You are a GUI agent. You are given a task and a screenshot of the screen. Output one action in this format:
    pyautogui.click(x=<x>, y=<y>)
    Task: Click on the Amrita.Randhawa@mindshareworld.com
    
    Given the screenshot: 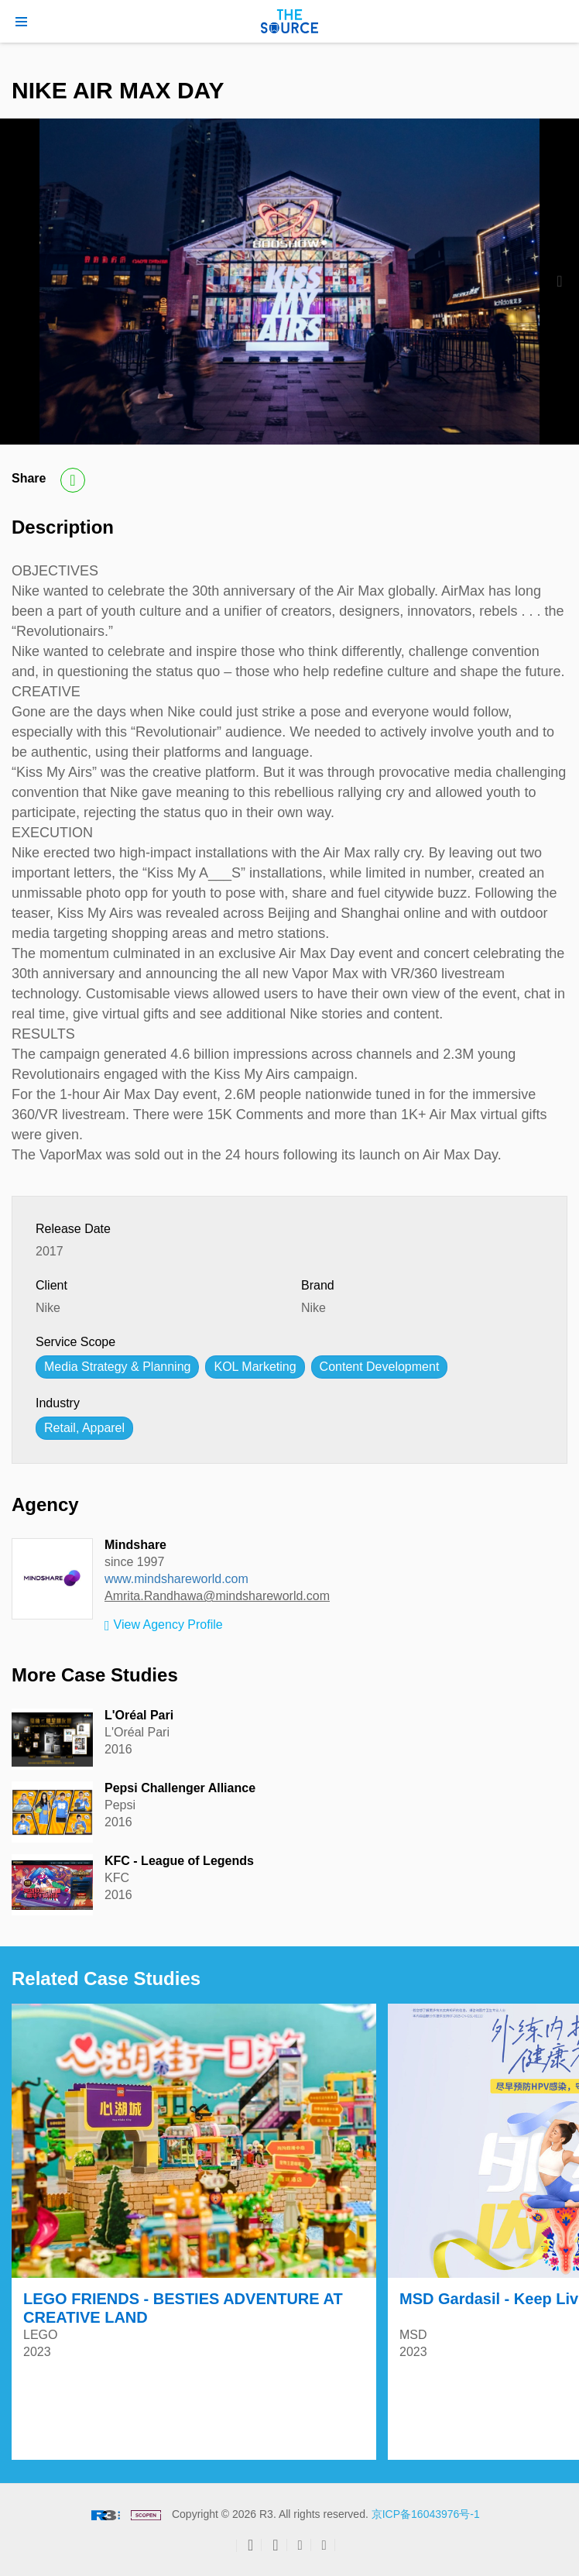 What is the action you would take?
    pyautogui.click(x=217, y=1595)
    